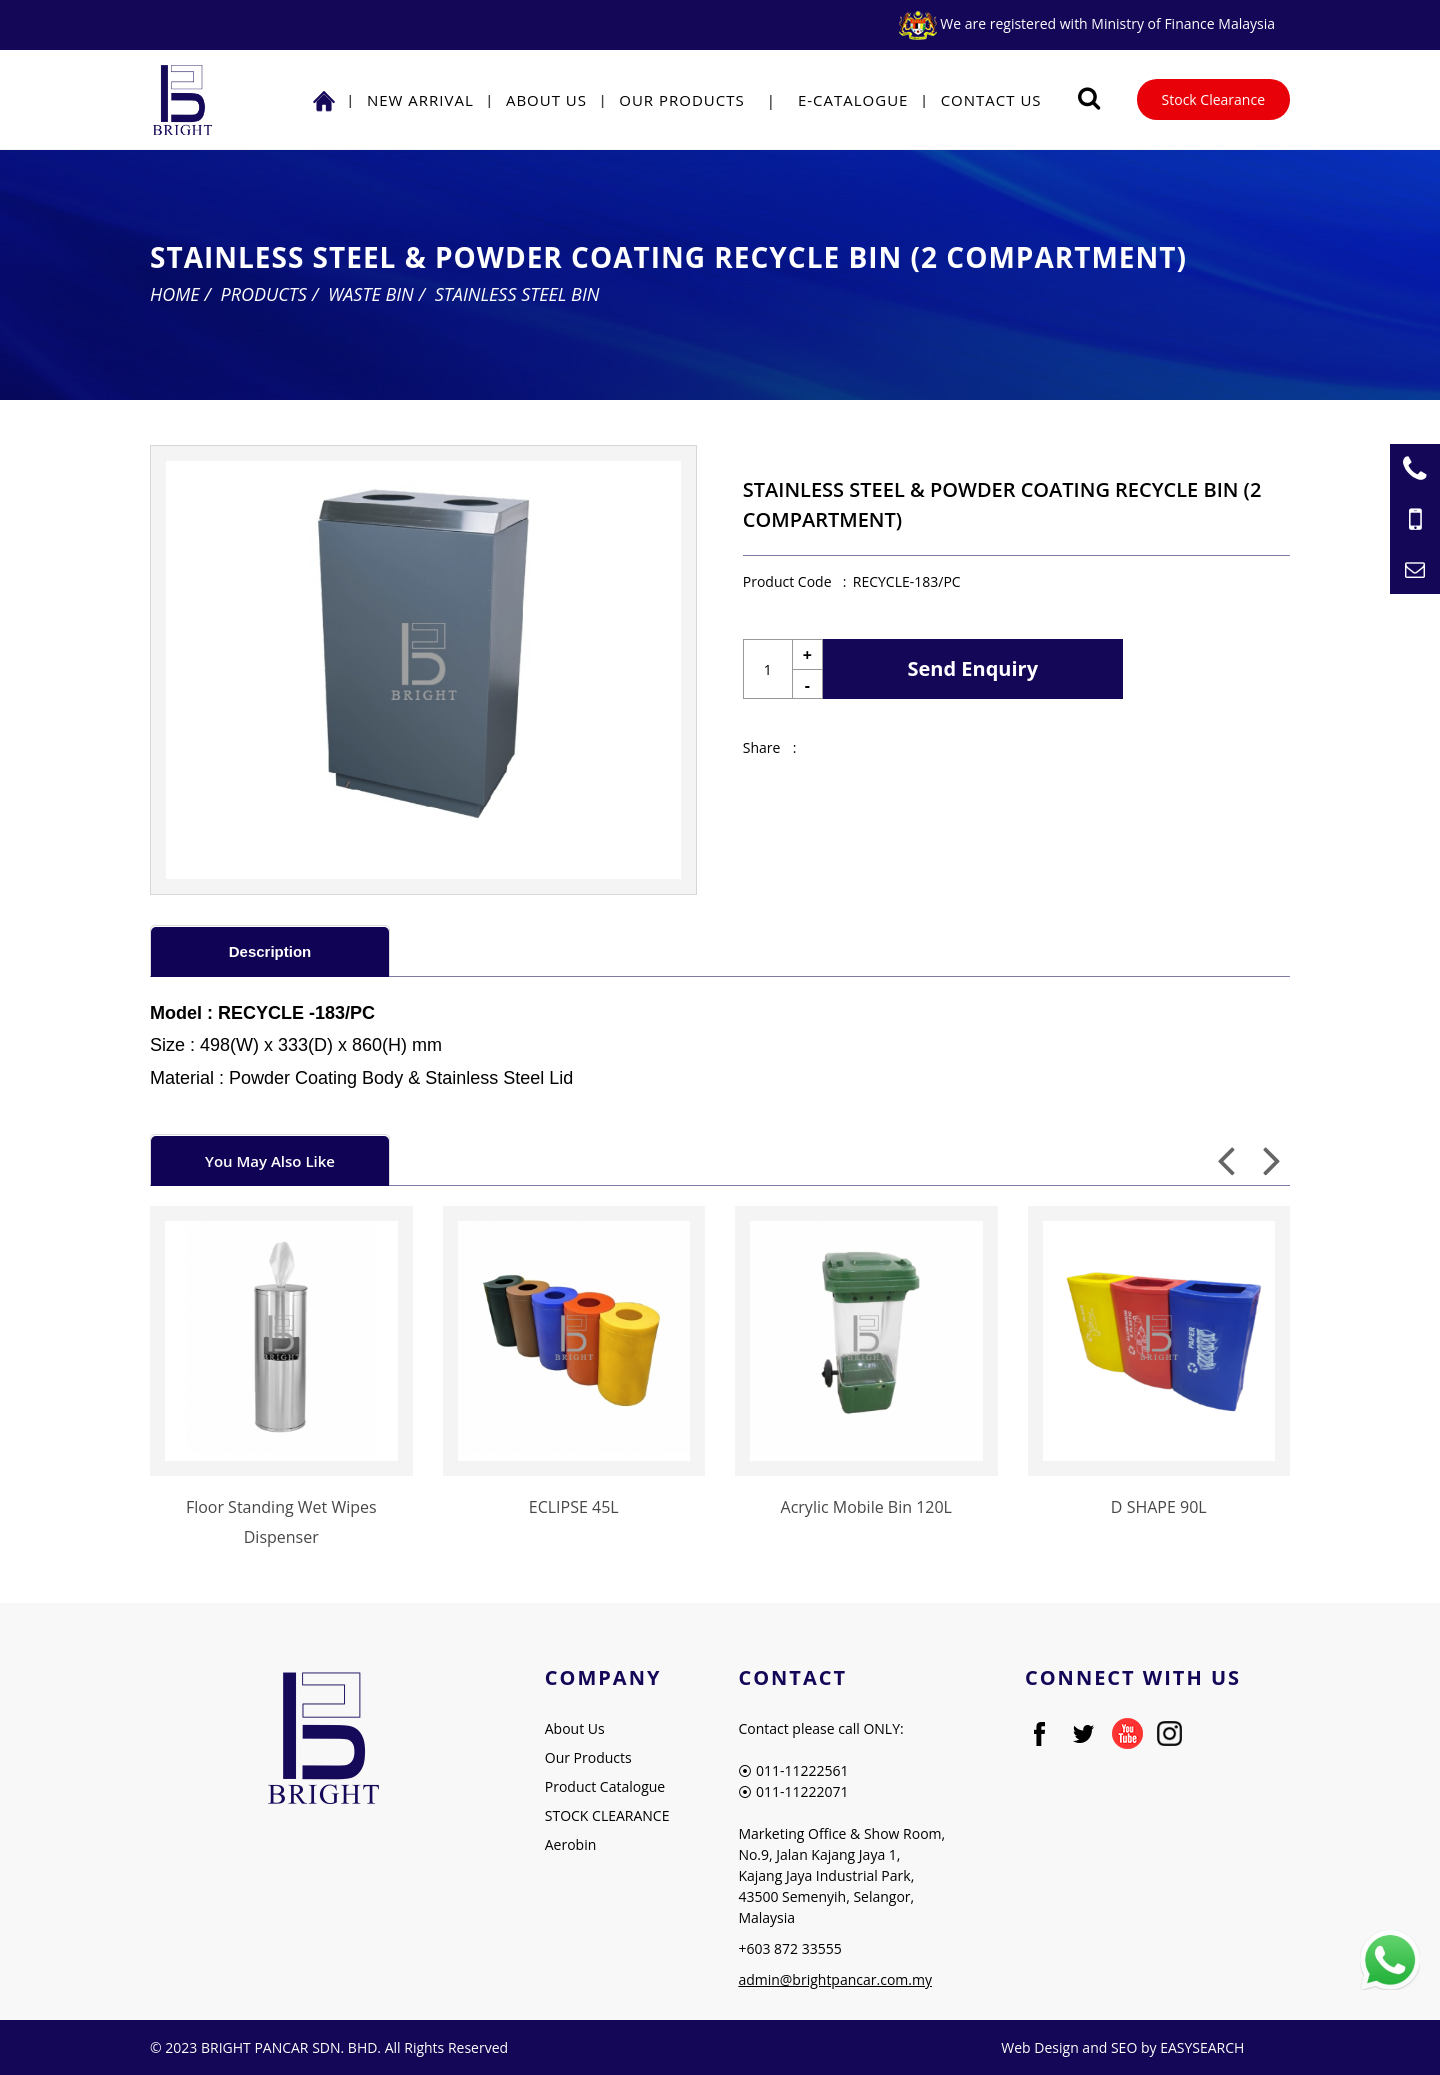 The height and width of the screenshot is (2075, 1440). I want to click on Waste Bin, so click(371, 294).